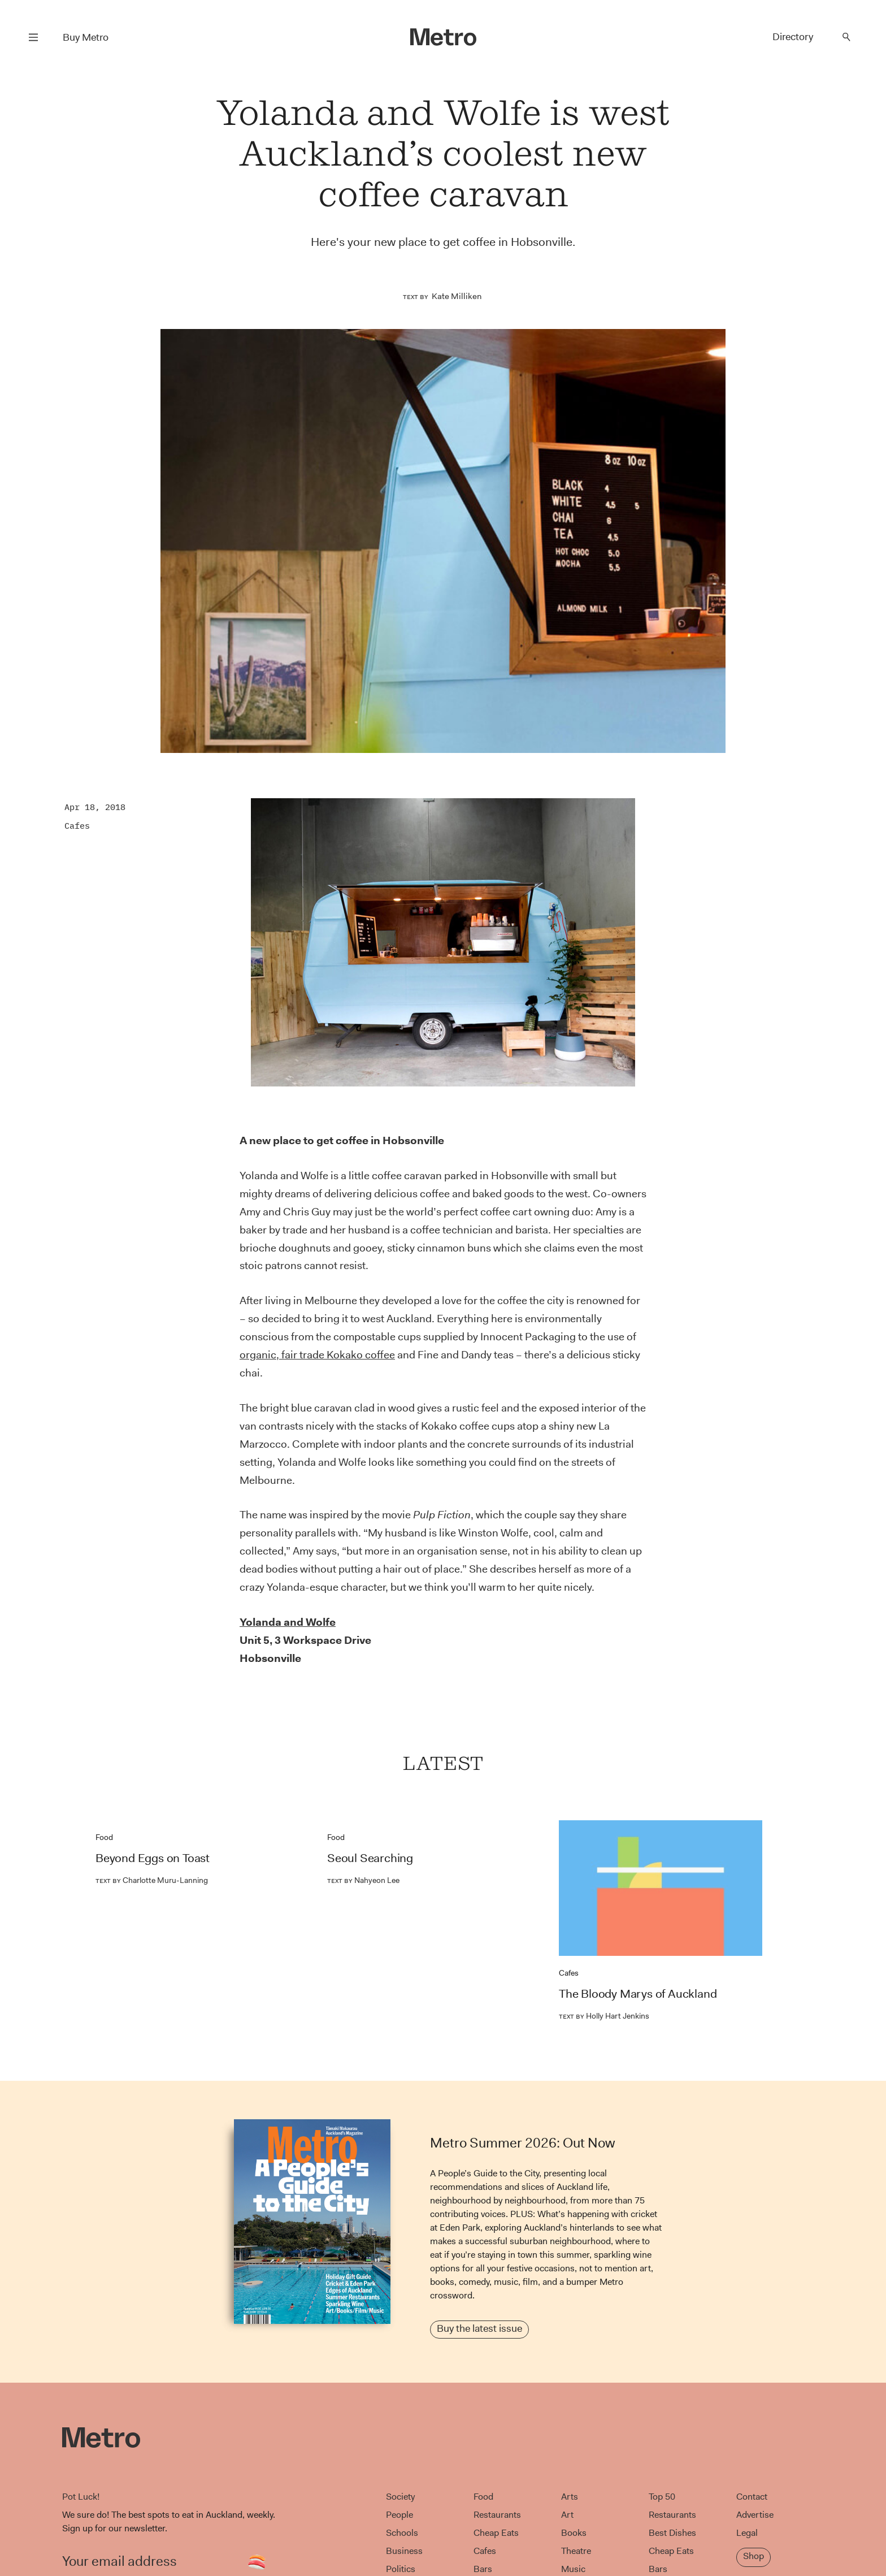  What do you see at coordinates (574, 2533) in the screenshot?
I see `Books` at bounding box center [574, 2533].